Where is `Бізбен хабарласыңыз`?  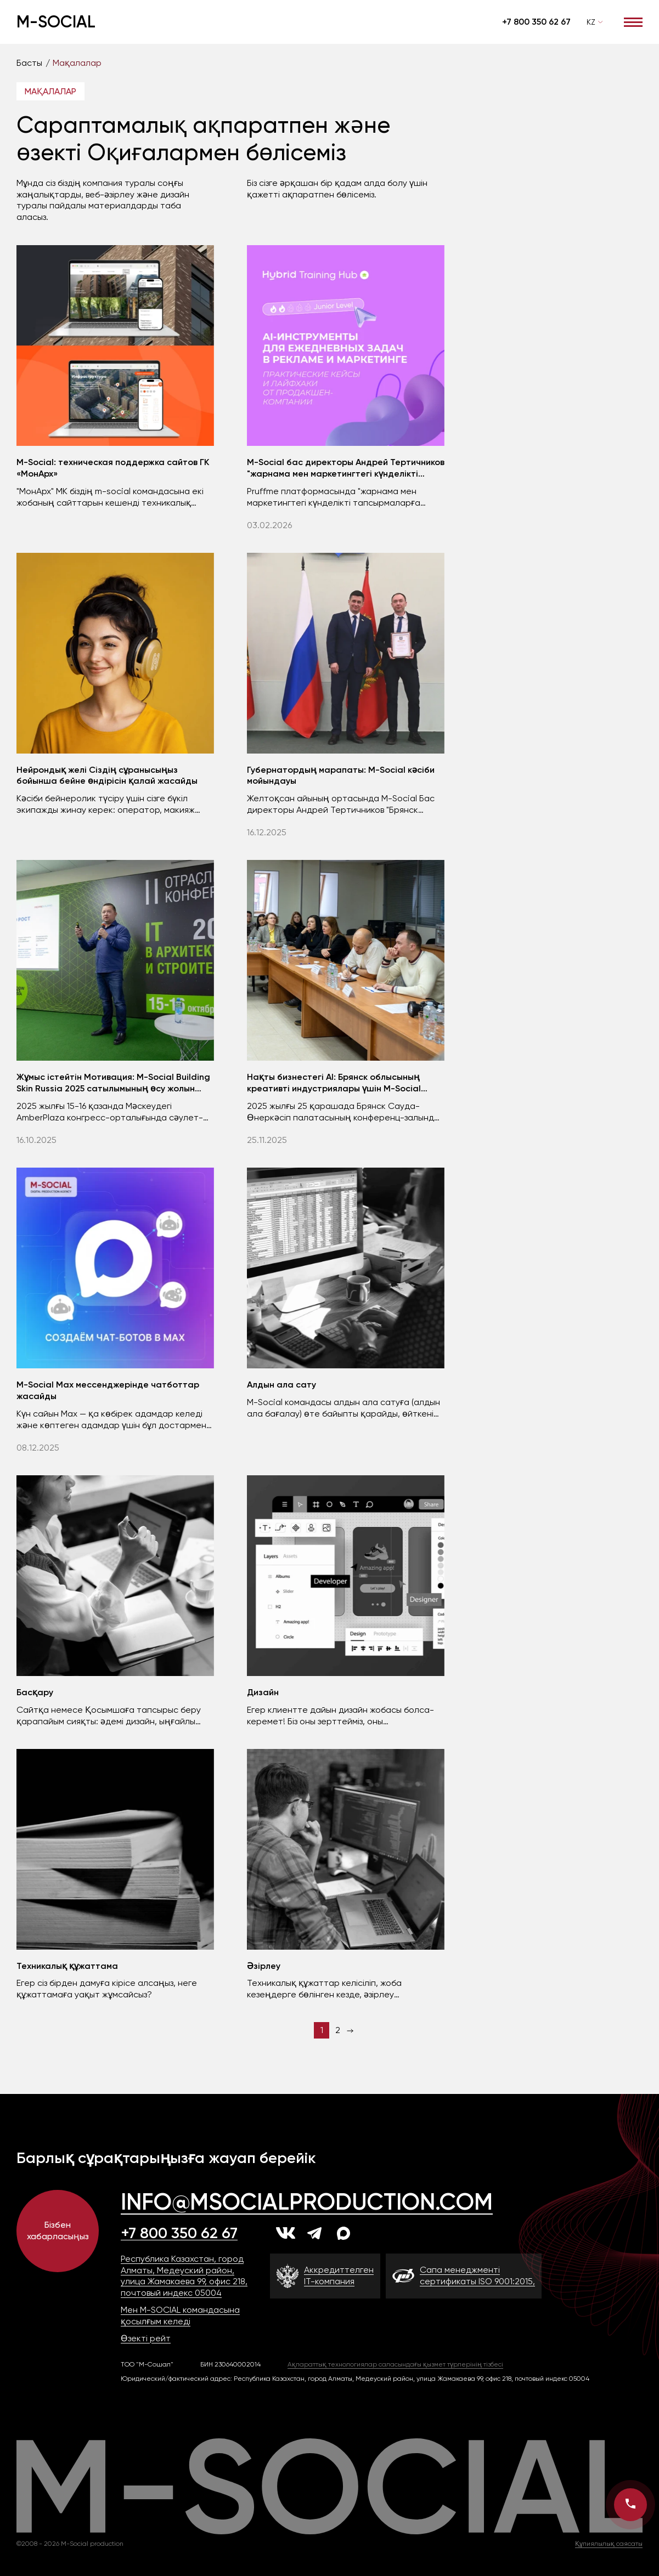
Бізбен хабарласыңыз is located at coordinates (58, 2230).